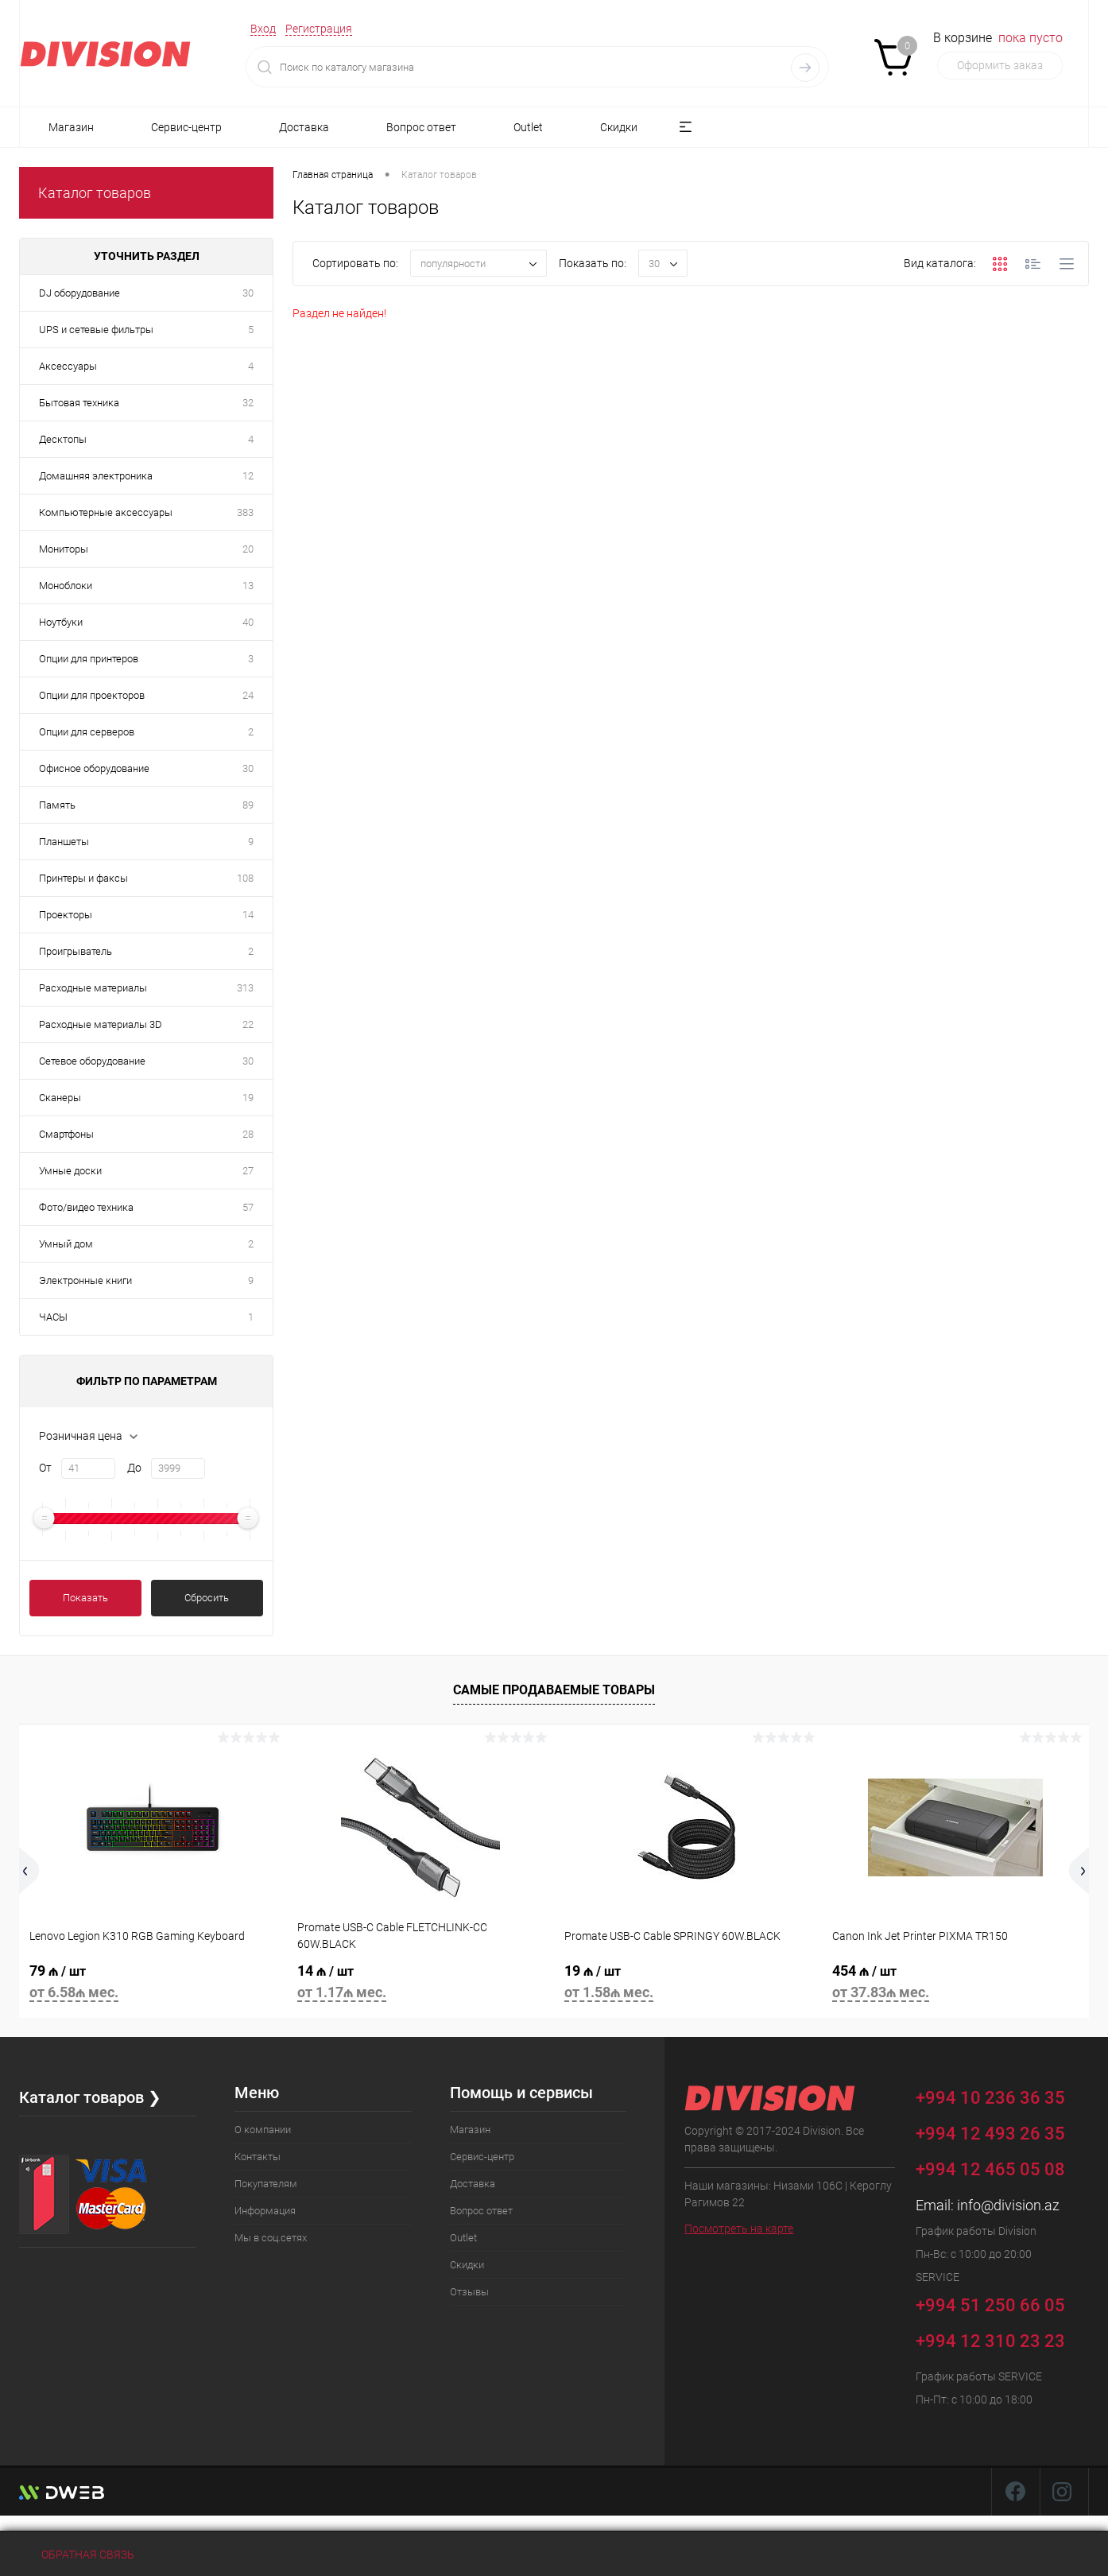  I want to click on От, so click(45, 1467).